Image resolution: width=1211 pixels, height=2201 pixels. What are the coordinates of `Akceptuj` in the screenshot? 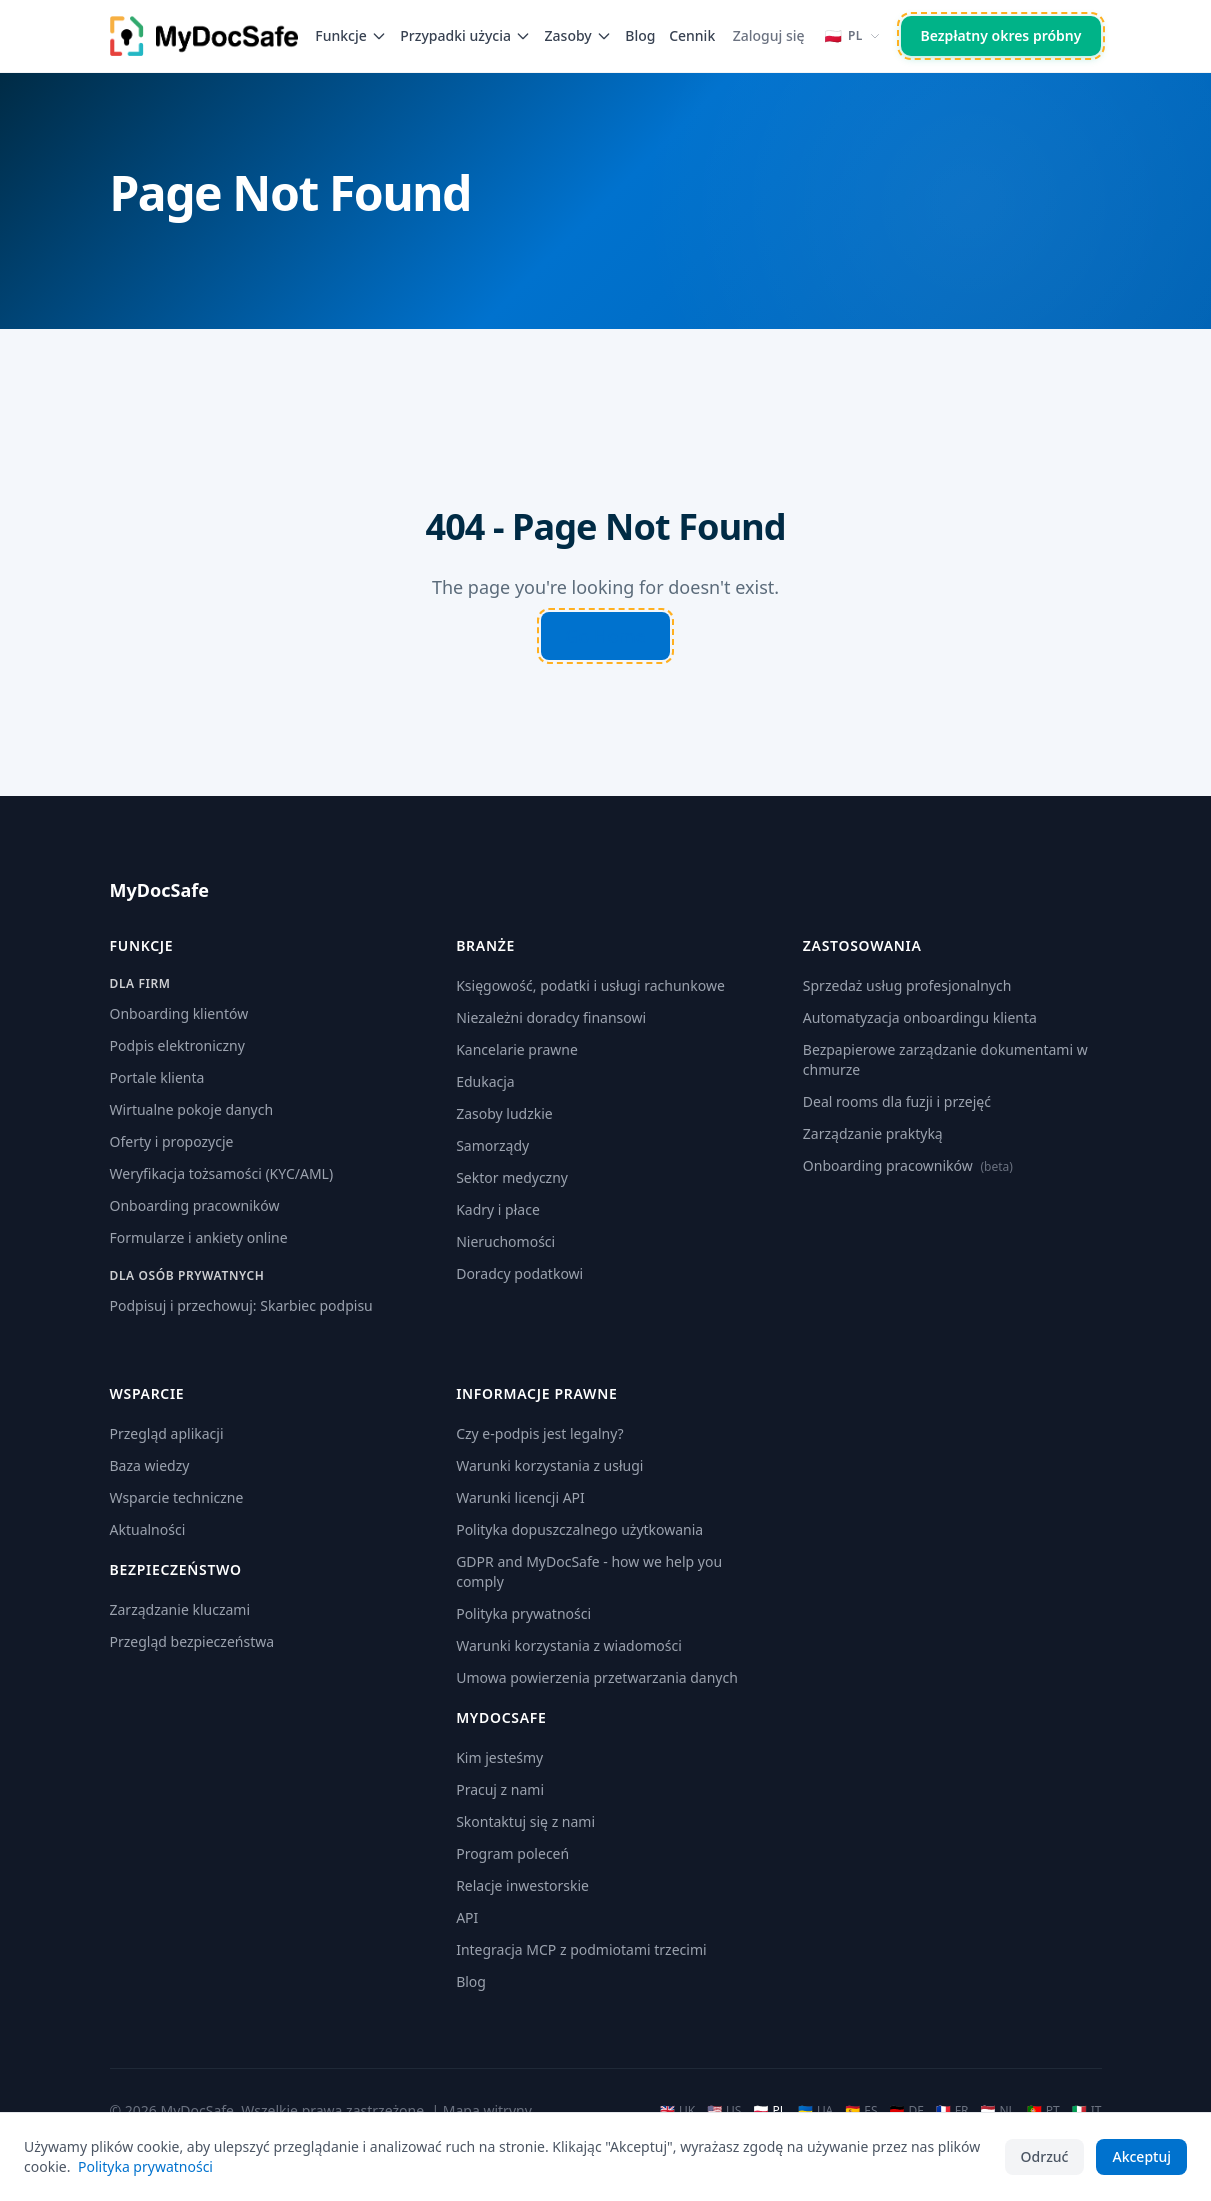 It's located at (1141, 2156).